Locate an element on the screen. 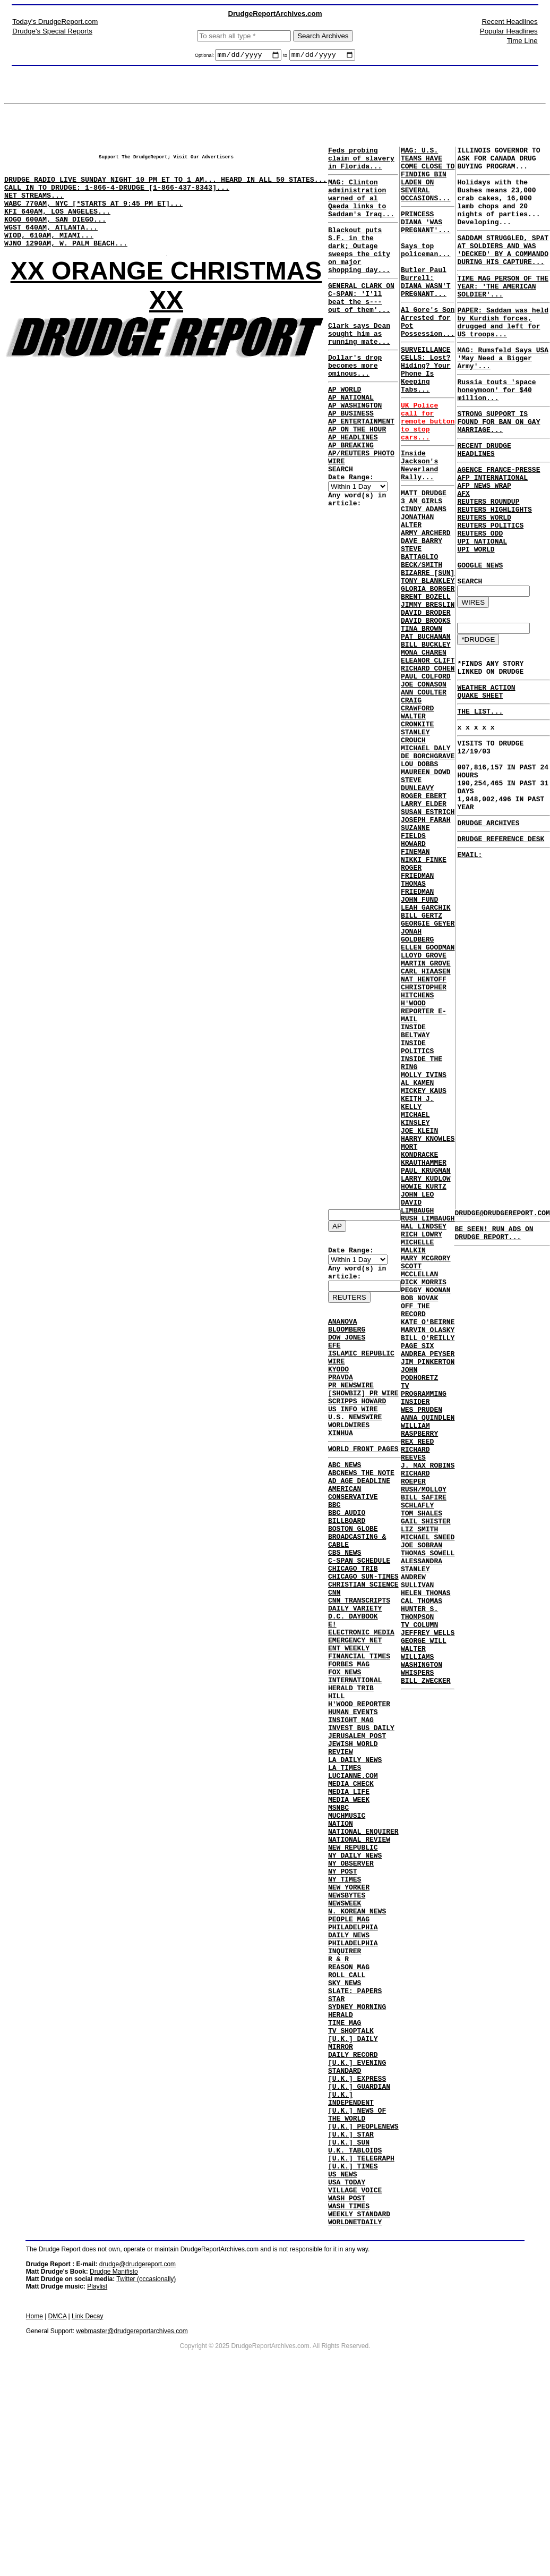  MORT KONDRACKE is located at coordinates (419, 1343).